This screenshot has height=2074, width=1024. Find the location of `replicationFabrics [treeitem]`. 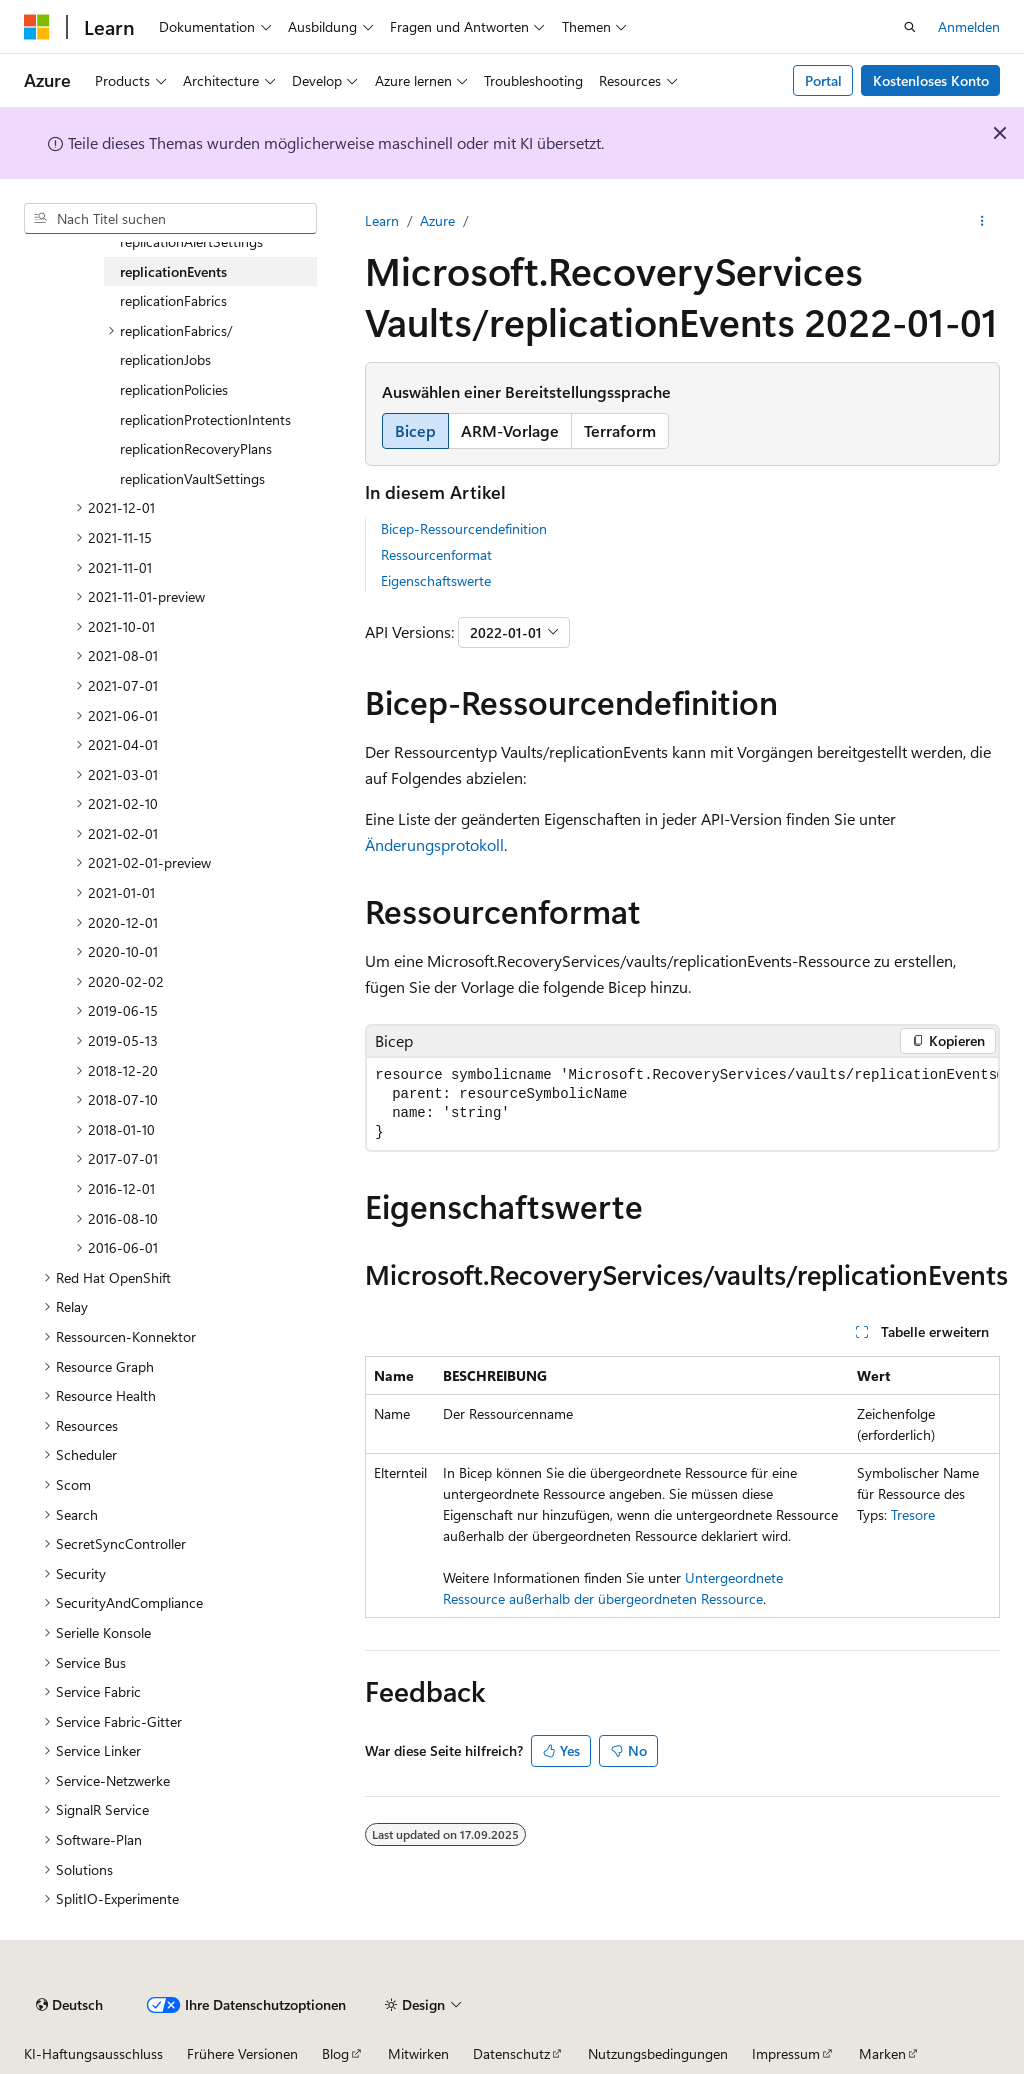

replicationFabrics [treeitem] is located at coordinates (173, 300).